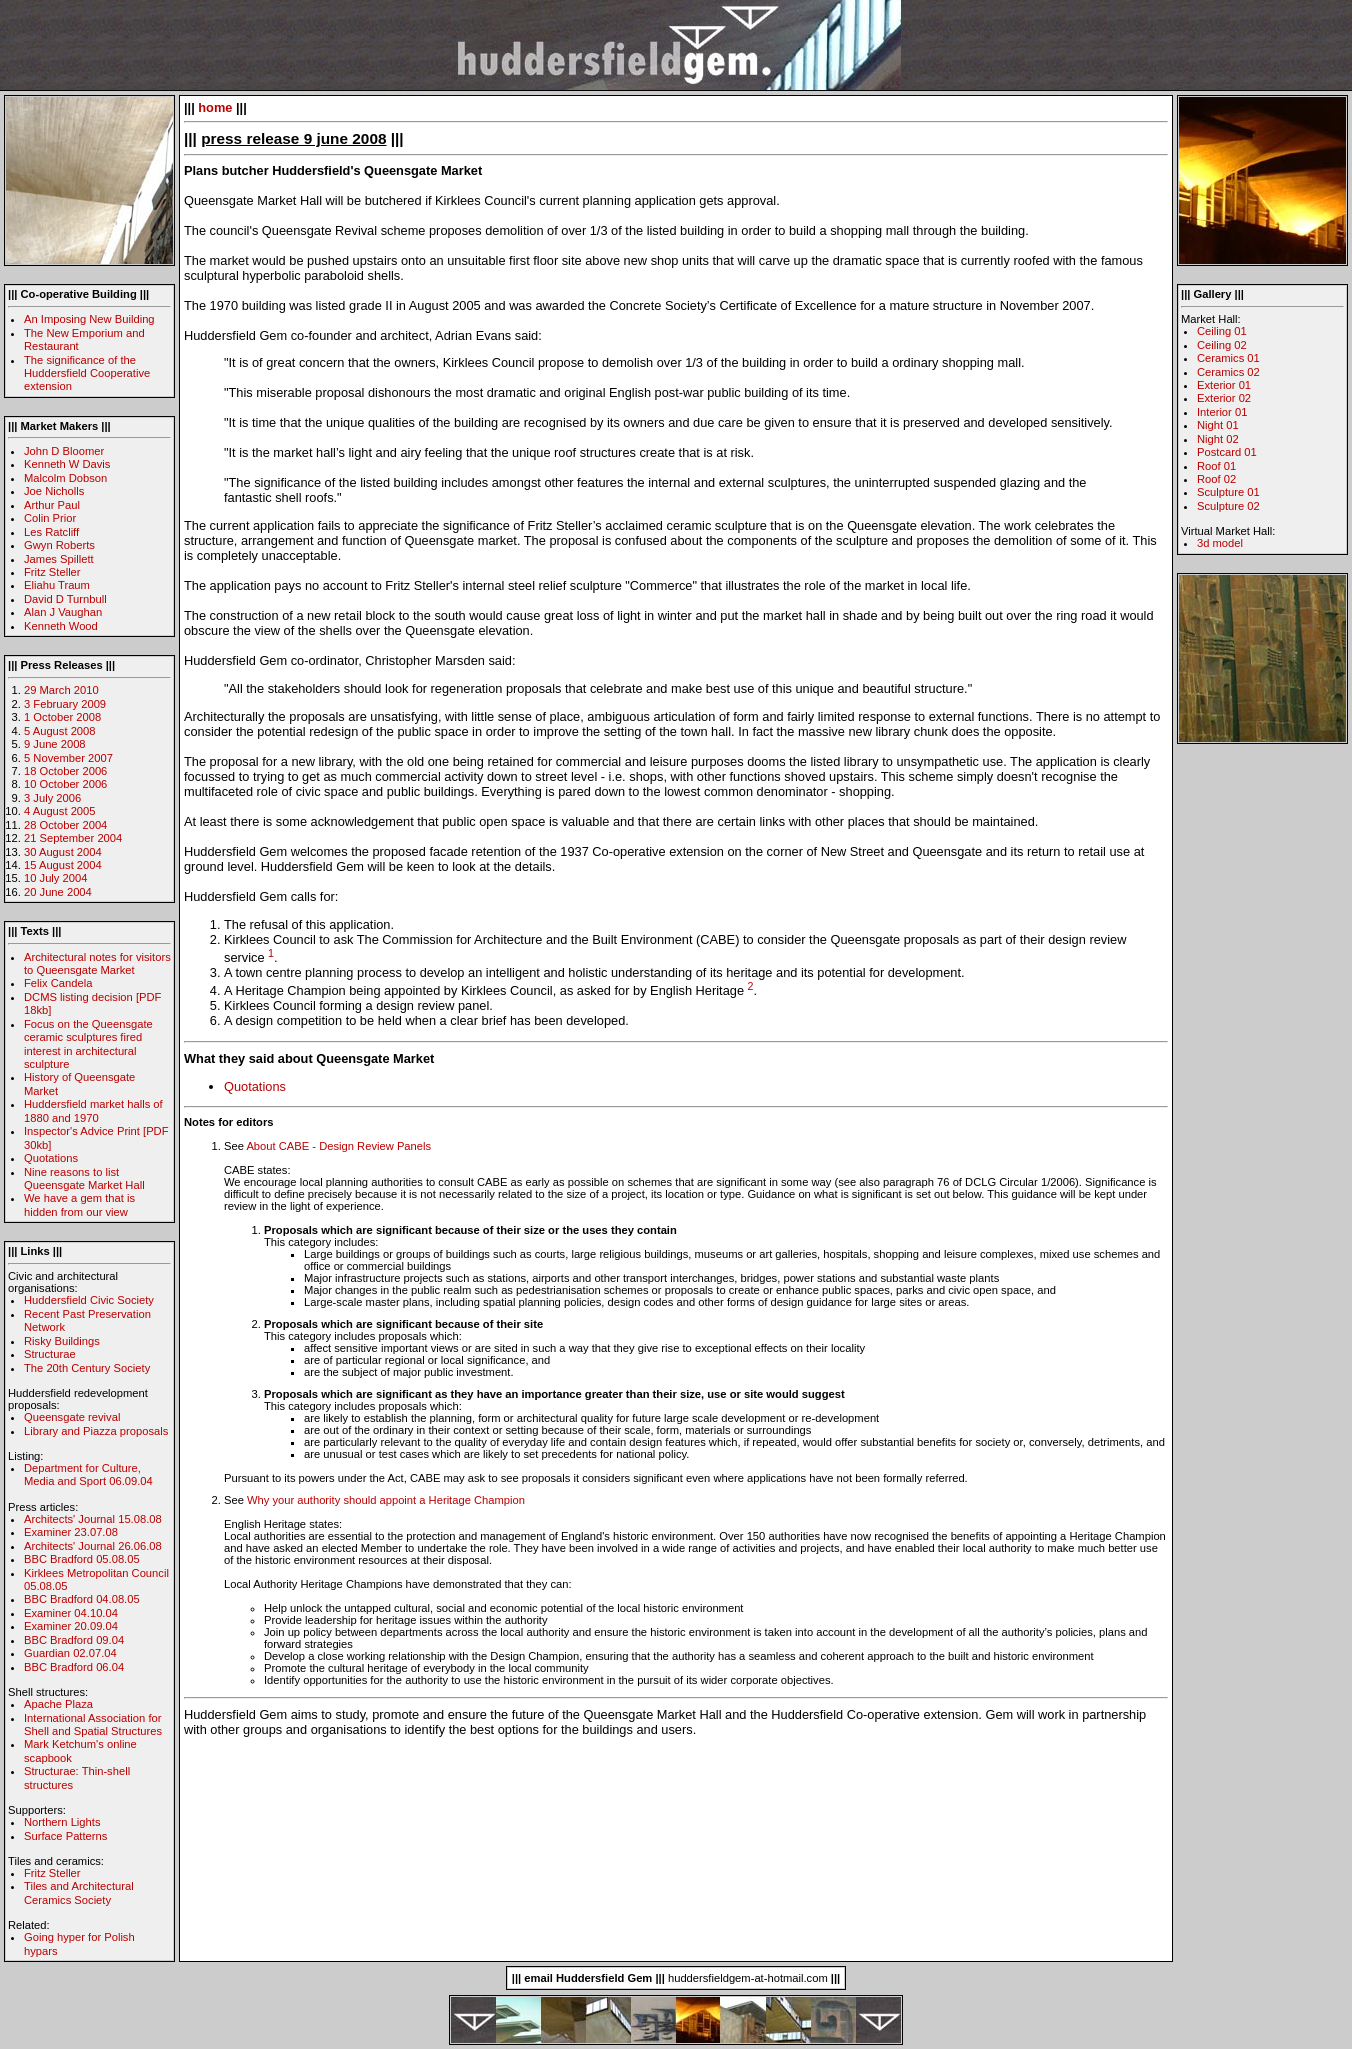 The height and width of the screenshot is (2049, 1352). Describe the element at coordinates (82, 1559) in the screenshot. I see `BBC Bradford 05.08.05` at that location.